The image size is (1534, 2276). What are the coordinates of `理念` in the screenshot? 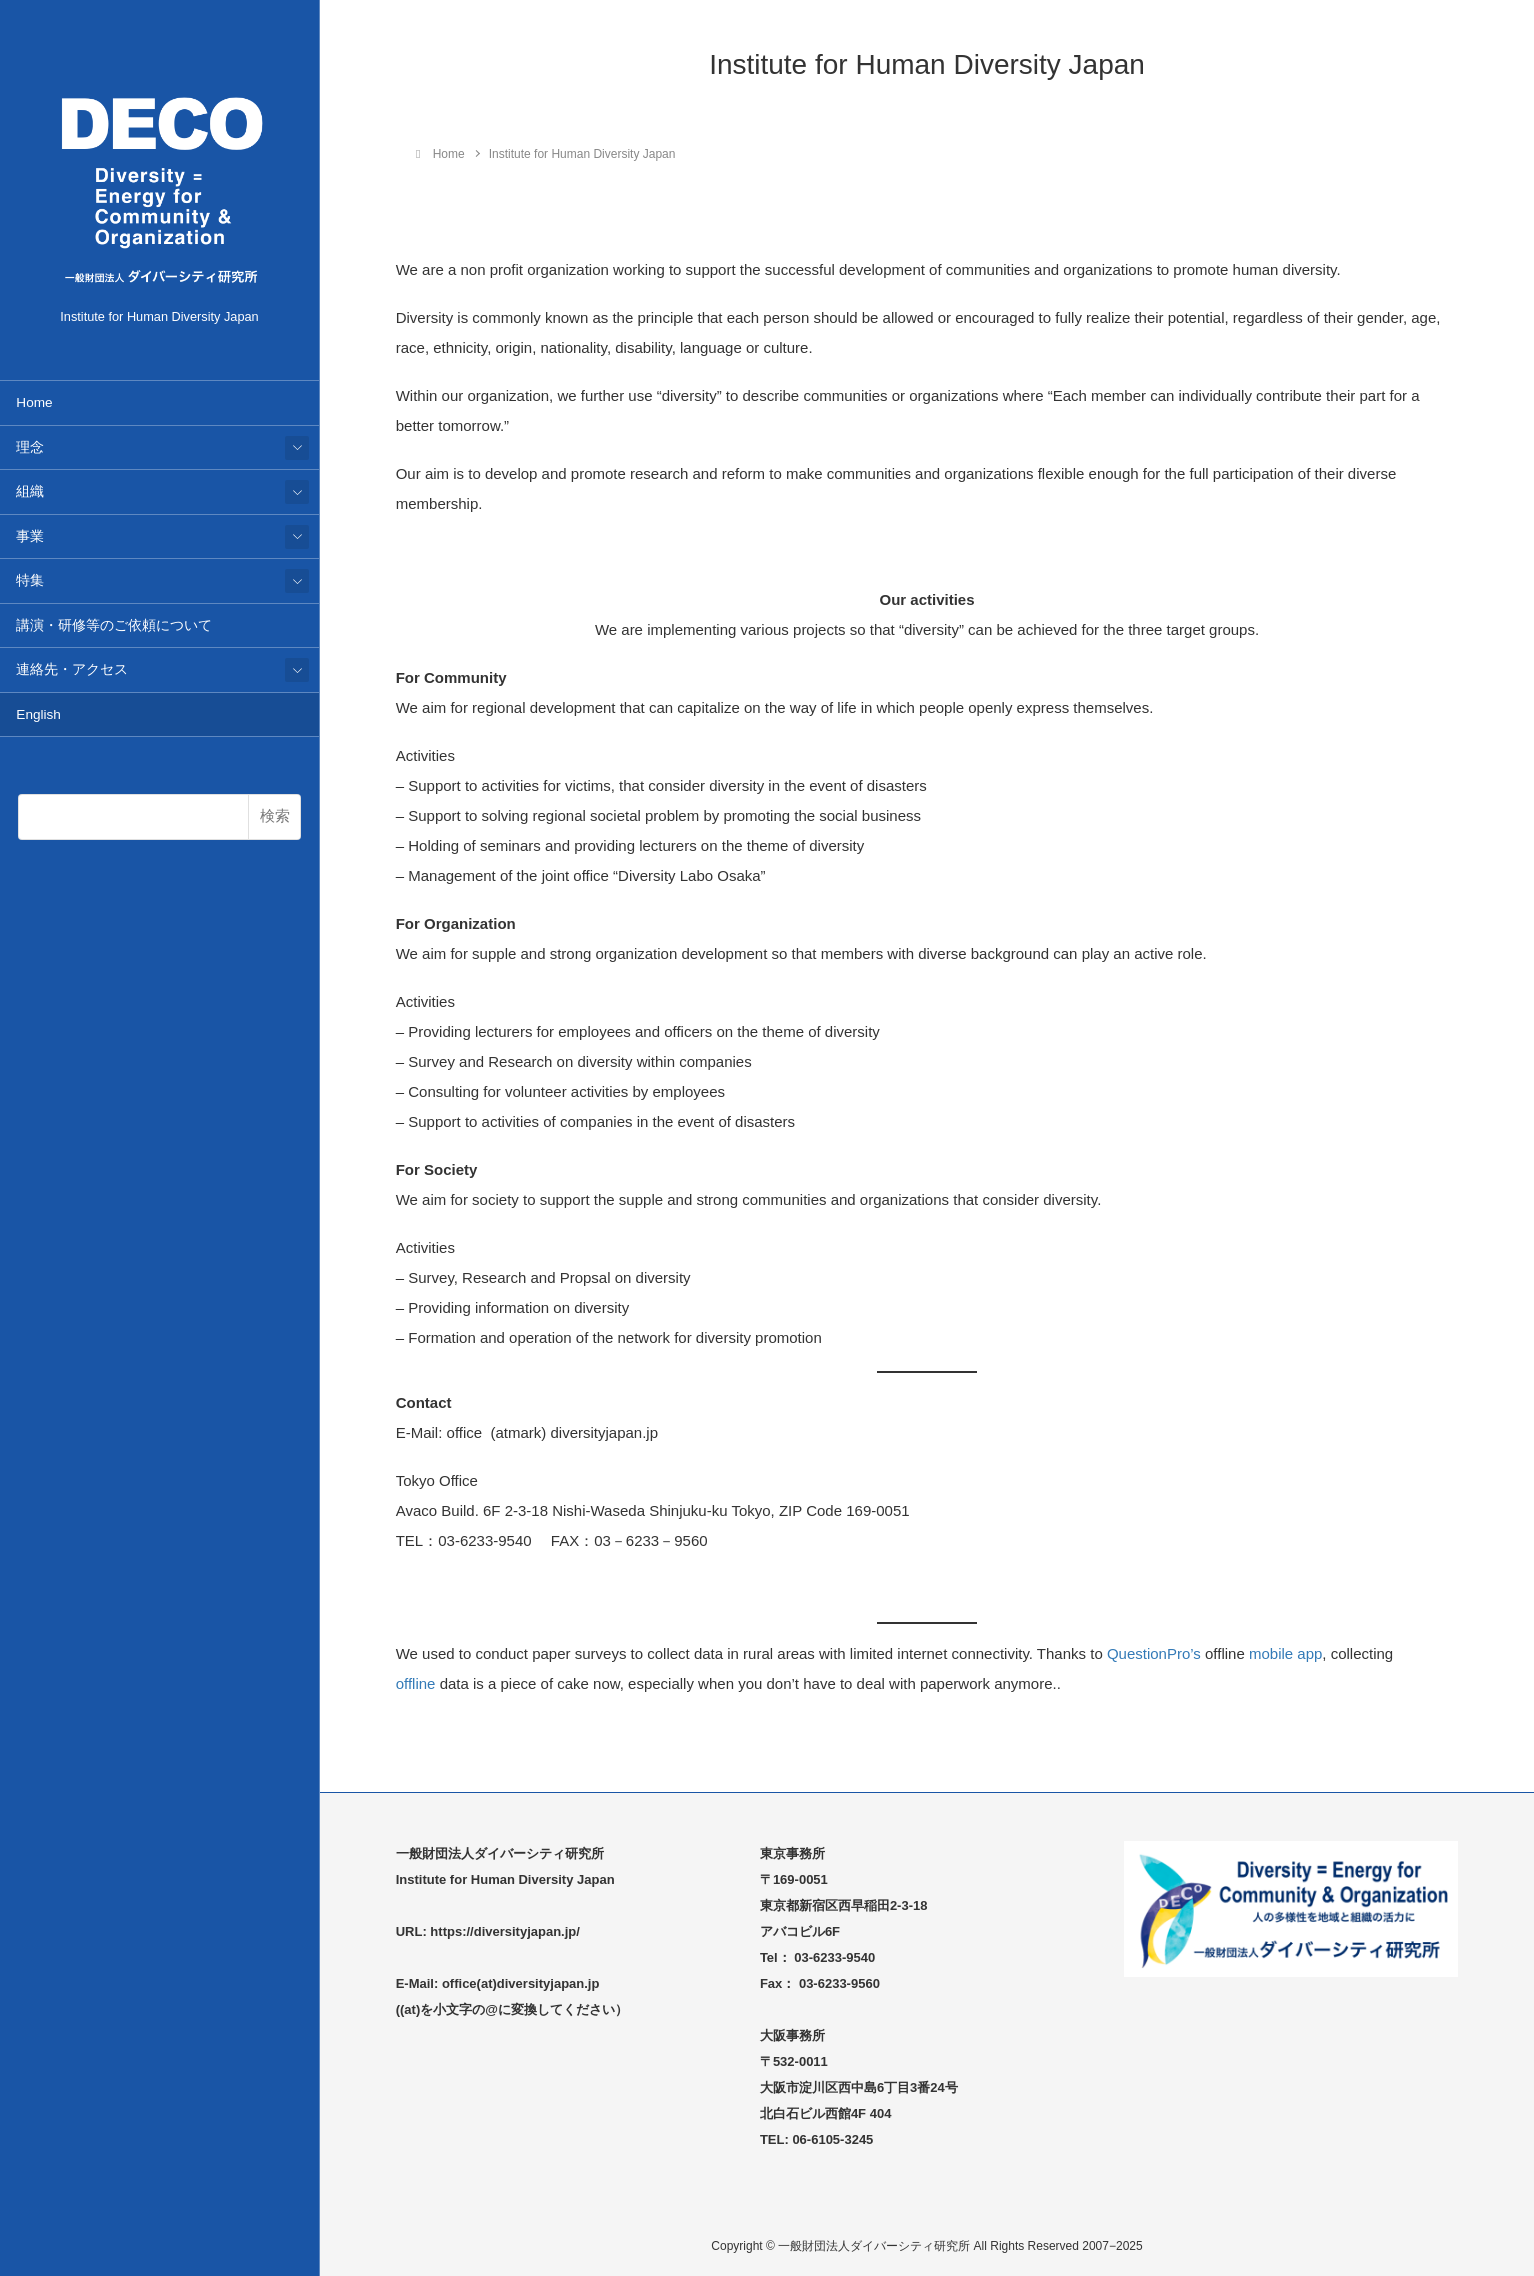 It's located at (30, 447).